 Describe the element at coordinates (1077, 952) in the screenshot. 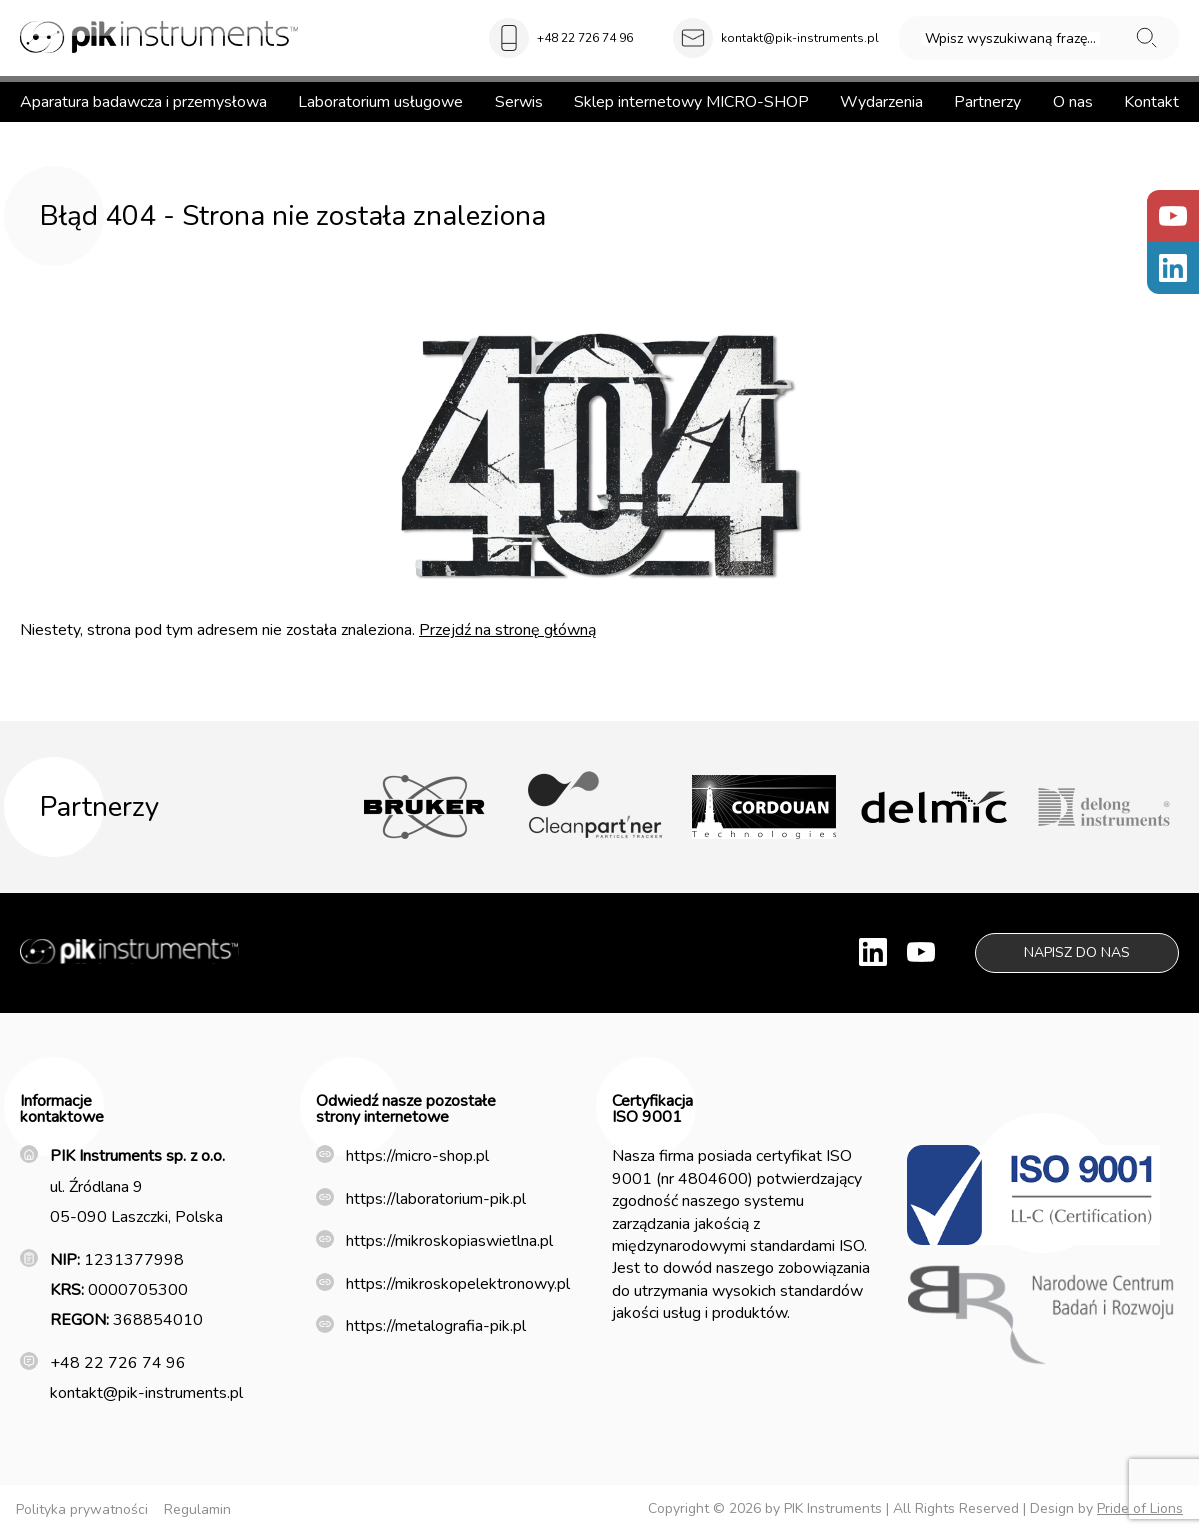

I see `Napisz do nas` at that location.